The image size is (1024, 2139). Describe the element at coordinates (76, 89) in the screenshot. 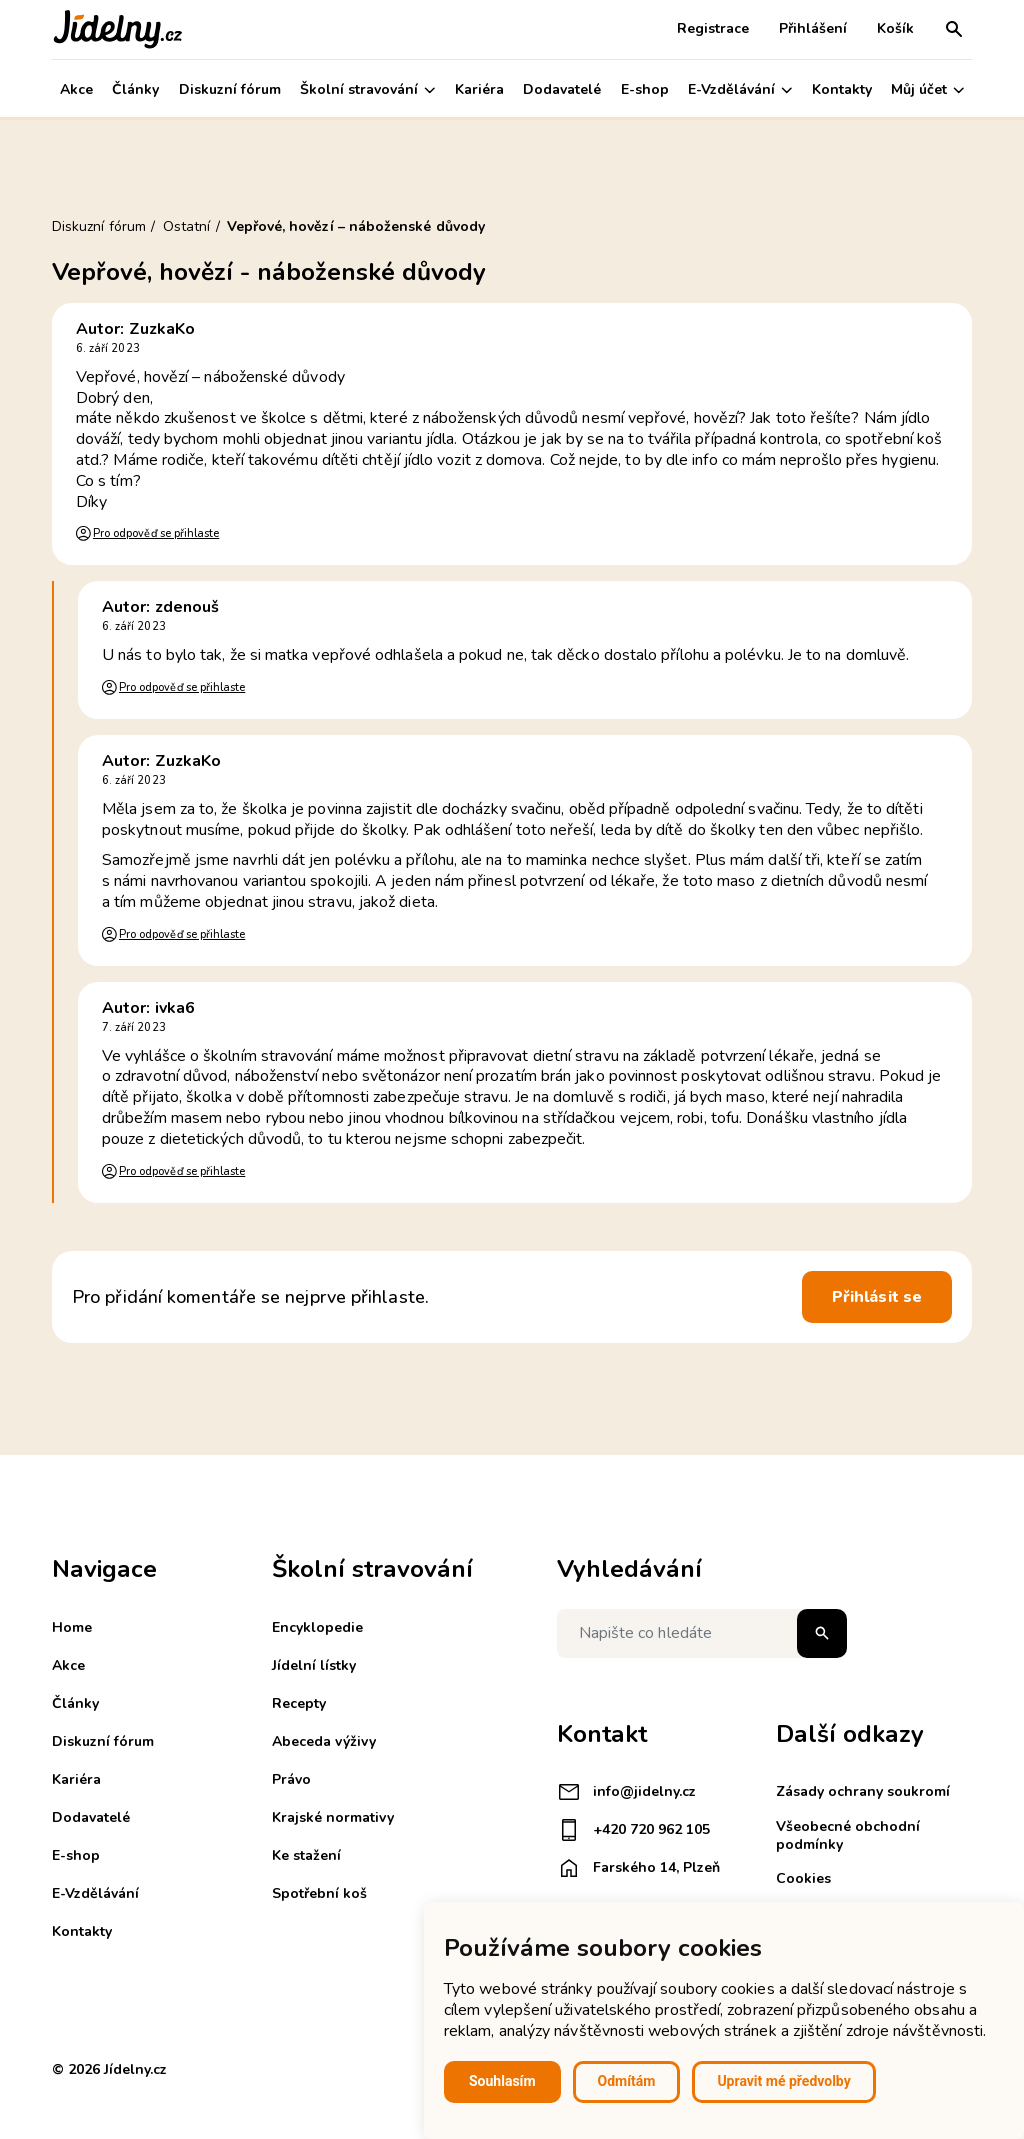

I see `Akce` at that location.